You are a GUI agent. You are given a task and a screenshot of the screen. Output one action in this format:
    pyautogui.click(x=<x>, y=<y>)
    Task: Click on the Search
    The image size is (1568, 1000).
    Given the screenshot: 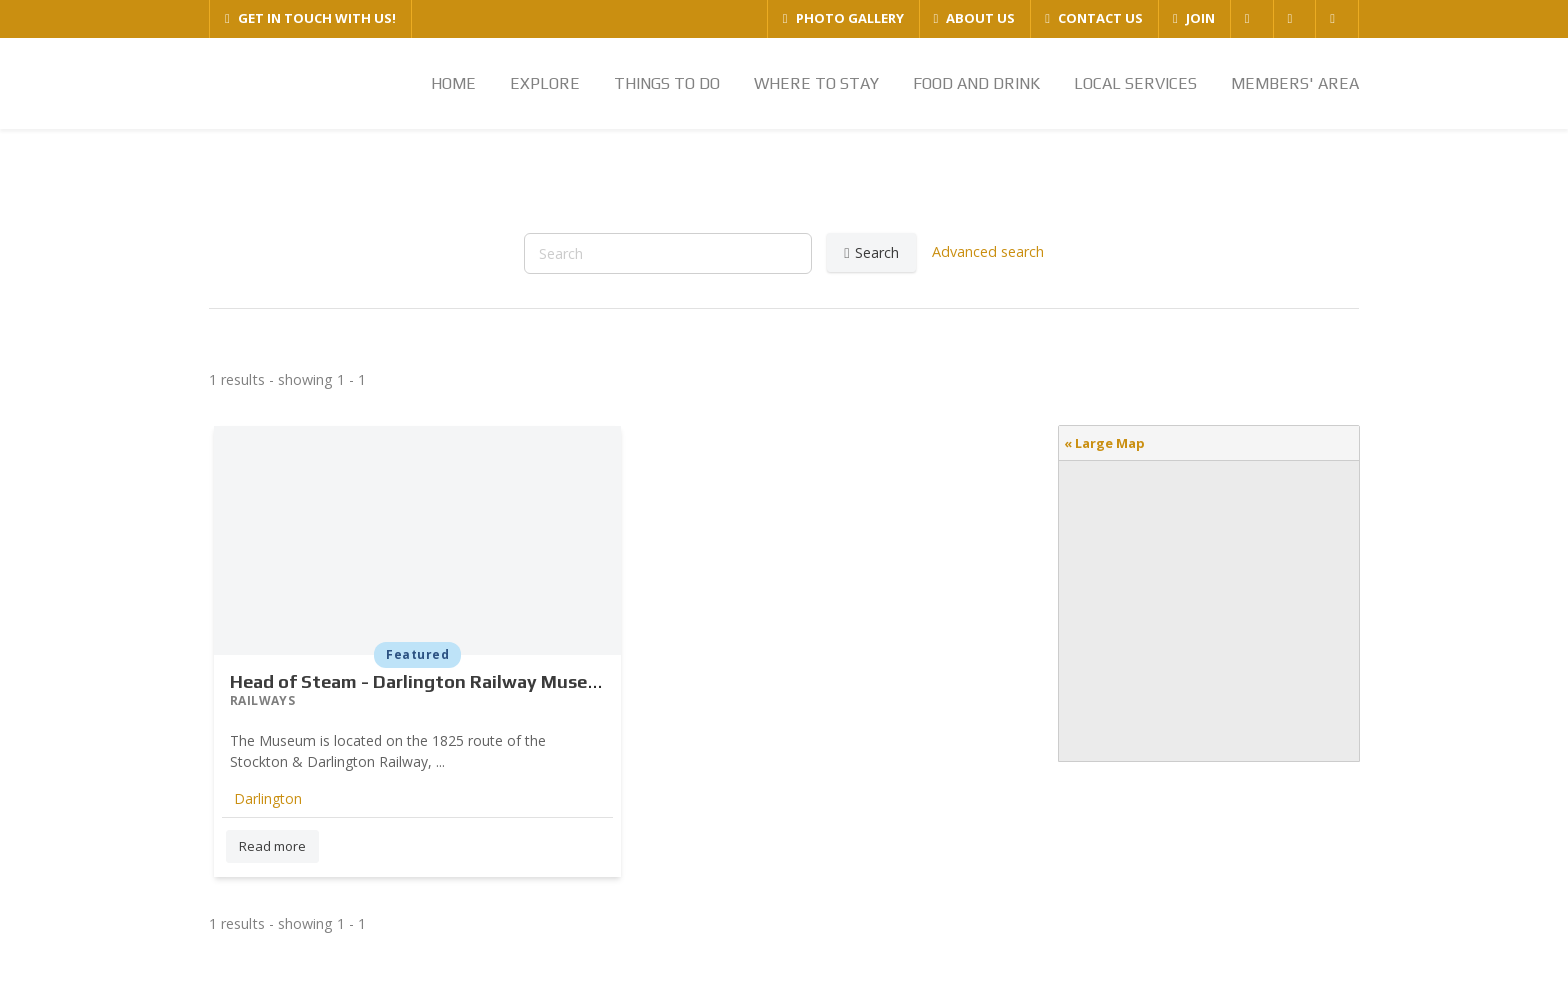 What is the action you would take?
    pyautogui.click(x=871, y=253)
    